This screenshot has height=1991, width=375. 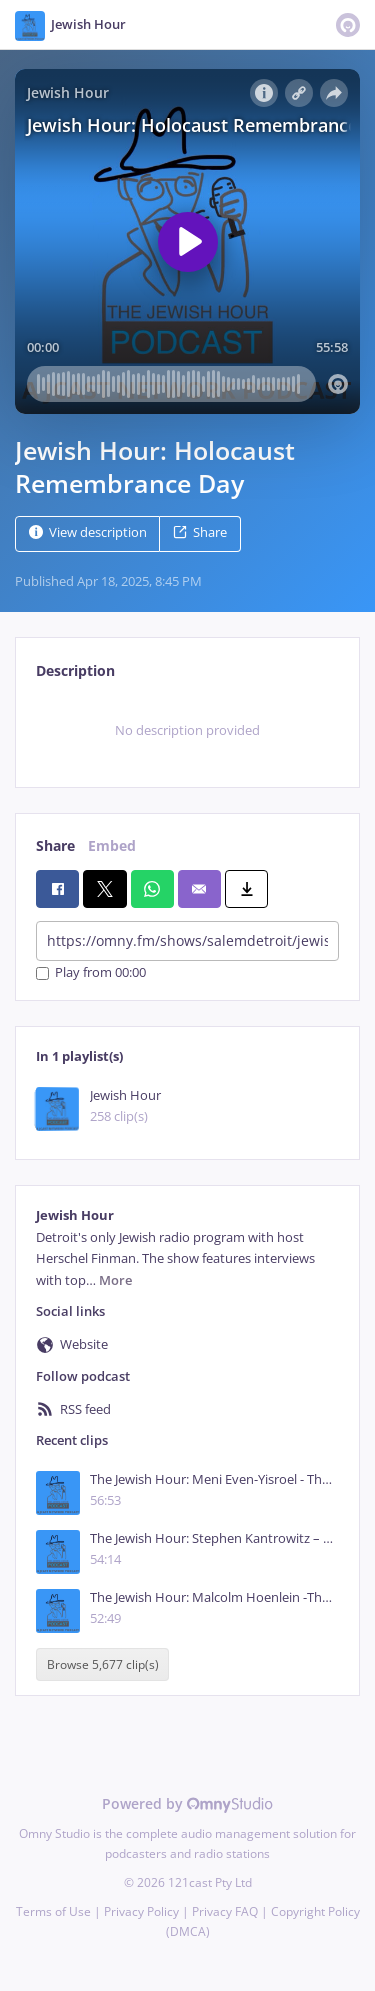 I want to click on Privacy Policy, so click(x=141, y=1911).